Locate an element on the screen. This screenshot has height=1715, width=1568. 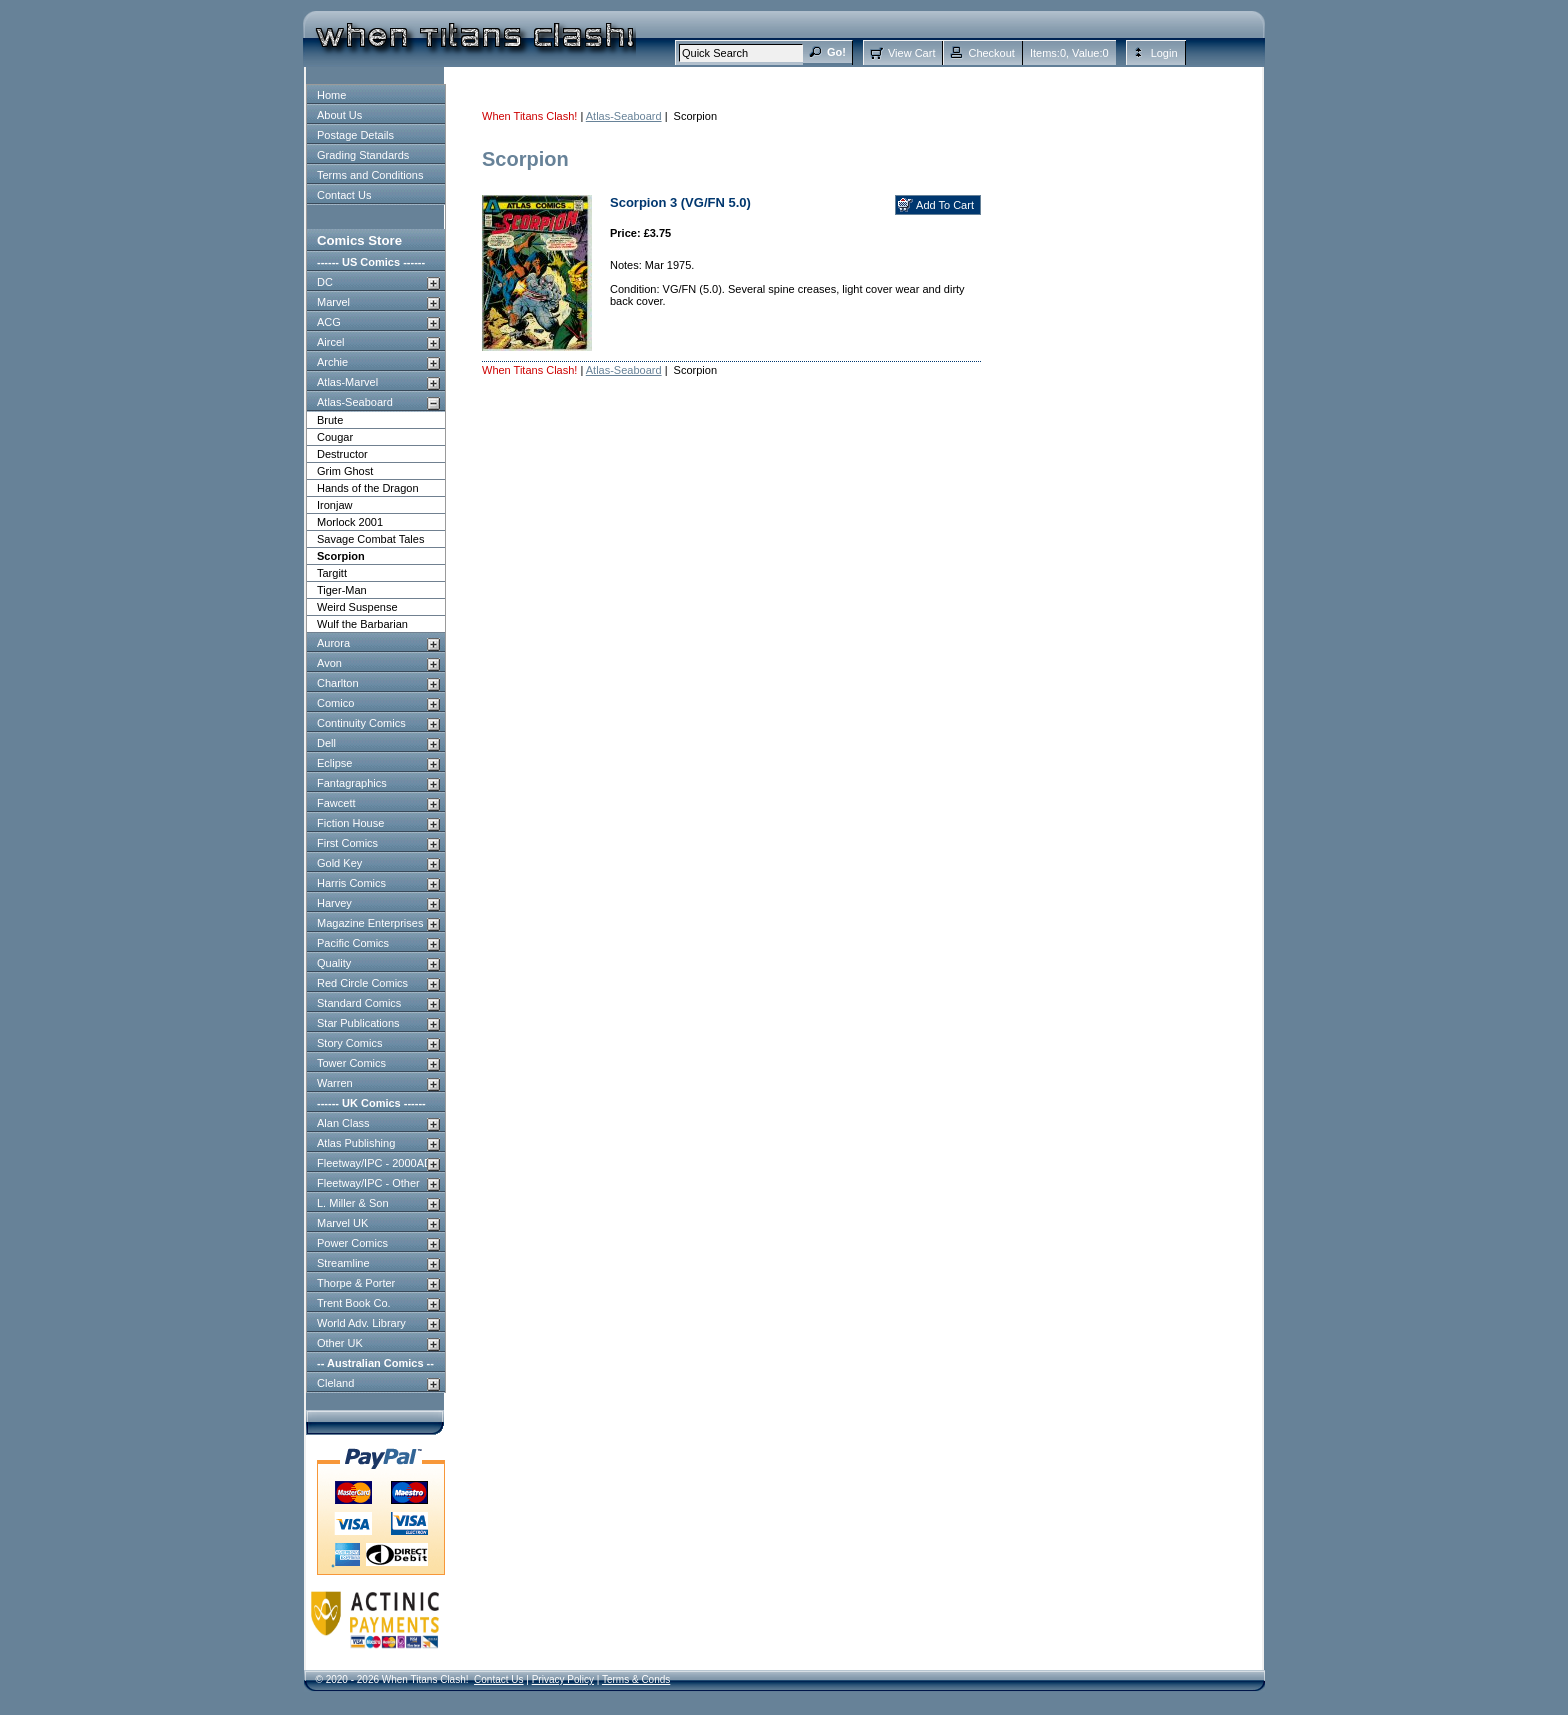
Atlas-Marvel is located at coordinates (347, 382).